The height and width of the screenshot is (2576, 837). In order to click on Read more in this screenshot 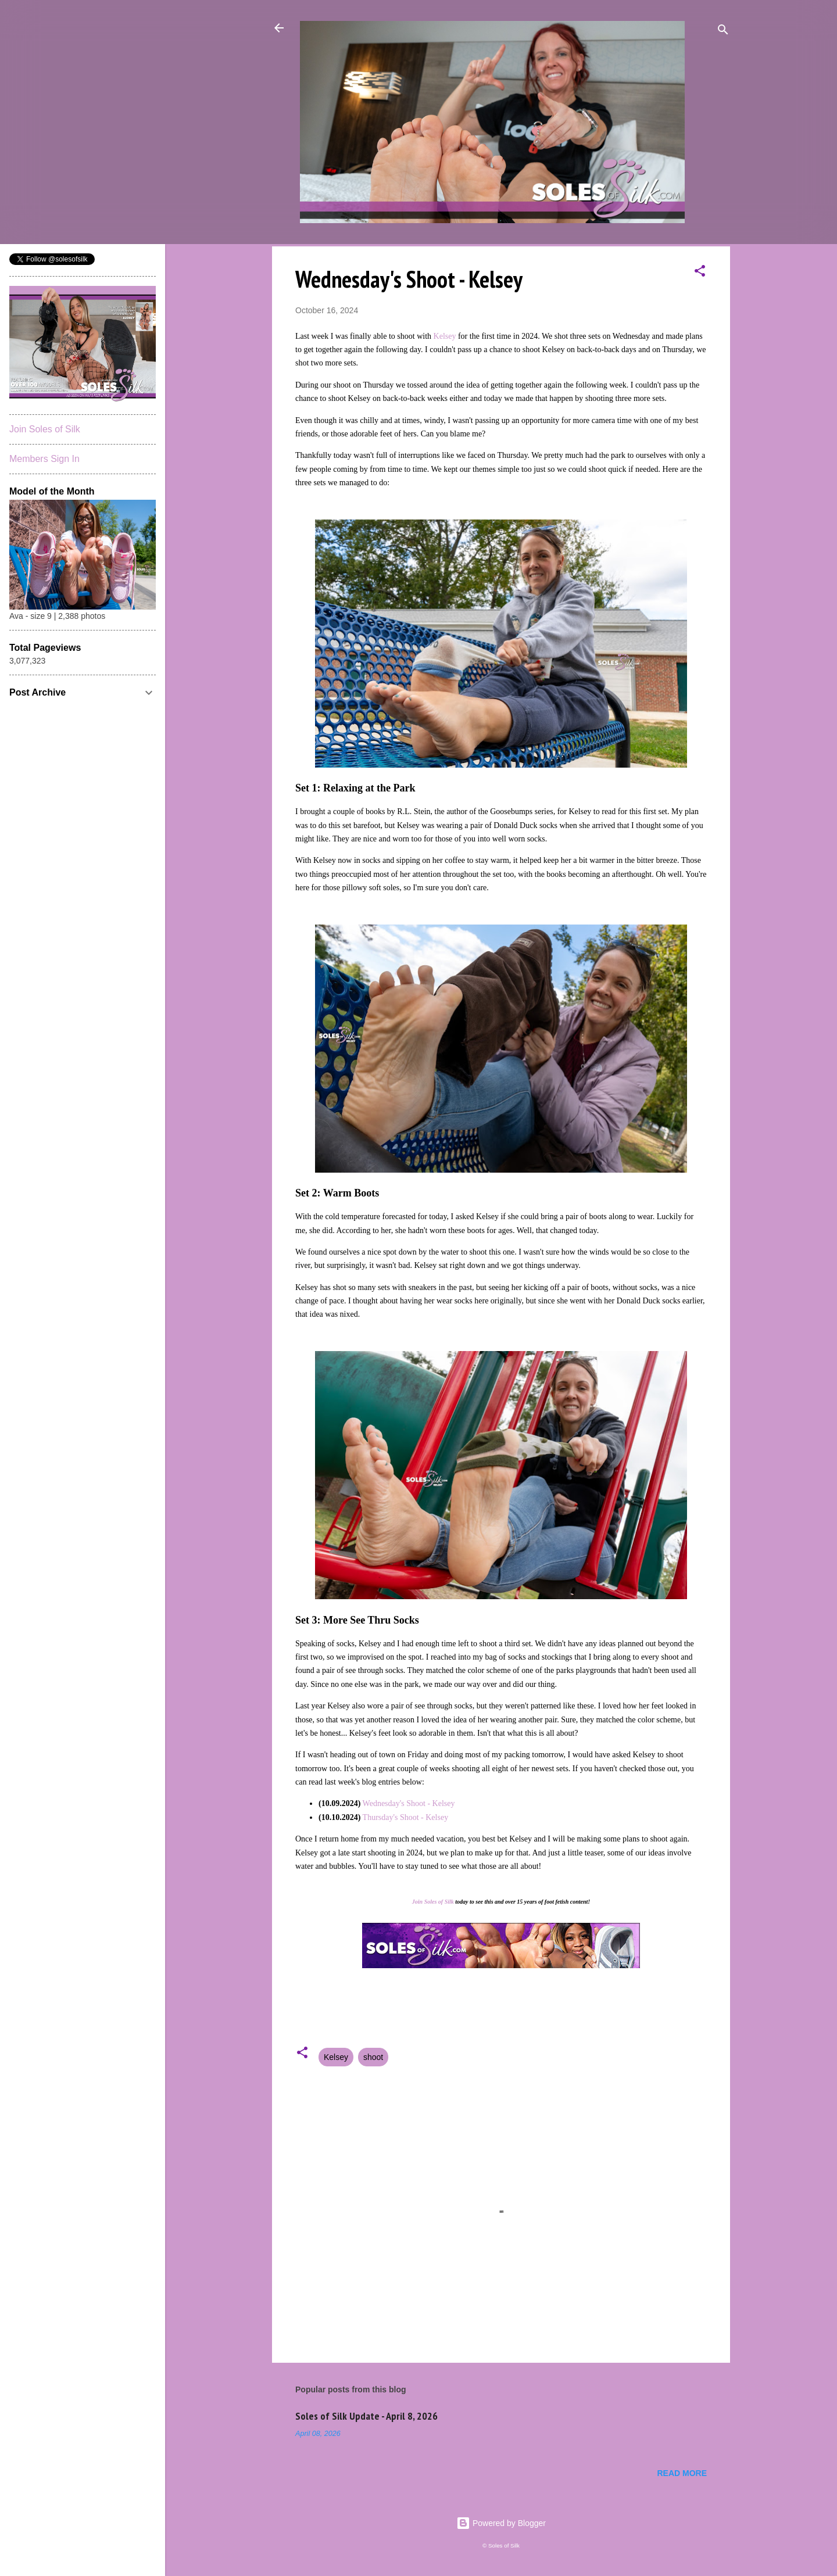, I will do `click(682, 2473)`.